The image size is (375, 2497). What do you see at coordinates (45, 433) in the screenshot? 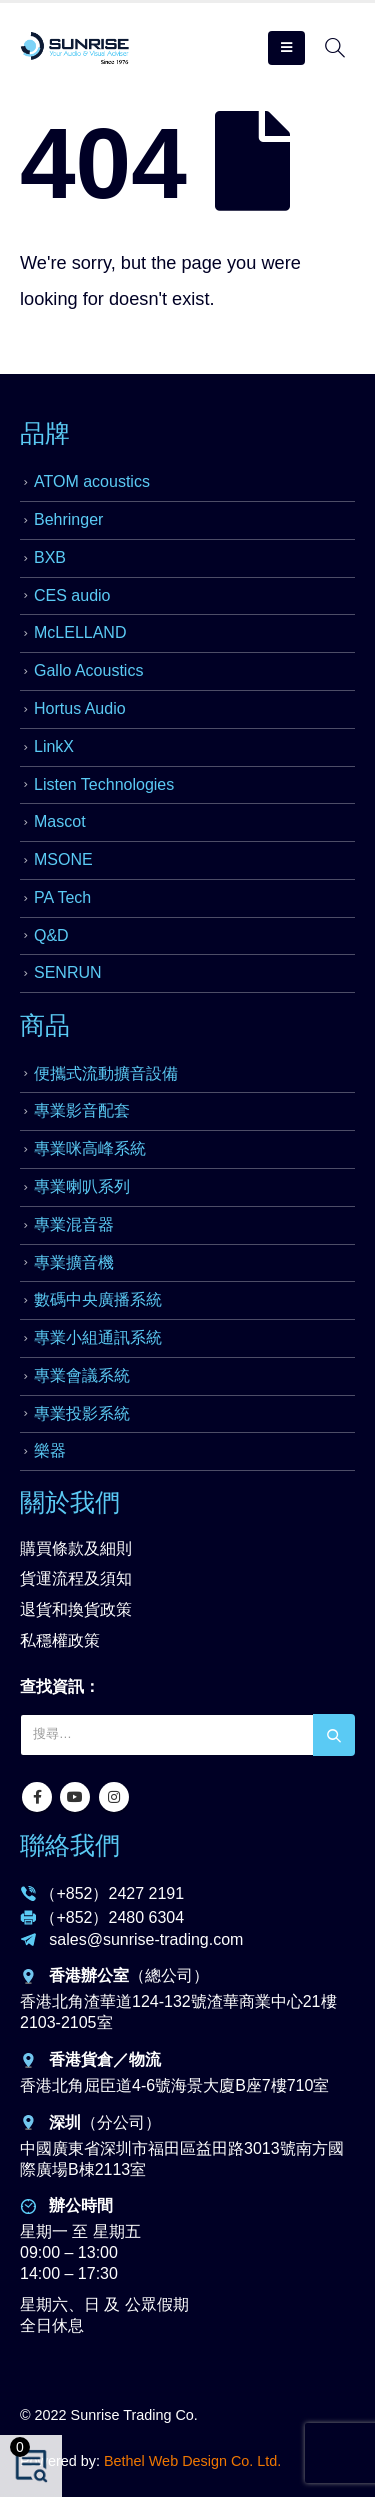
I see `品牌` at bounding box center [45, 433].